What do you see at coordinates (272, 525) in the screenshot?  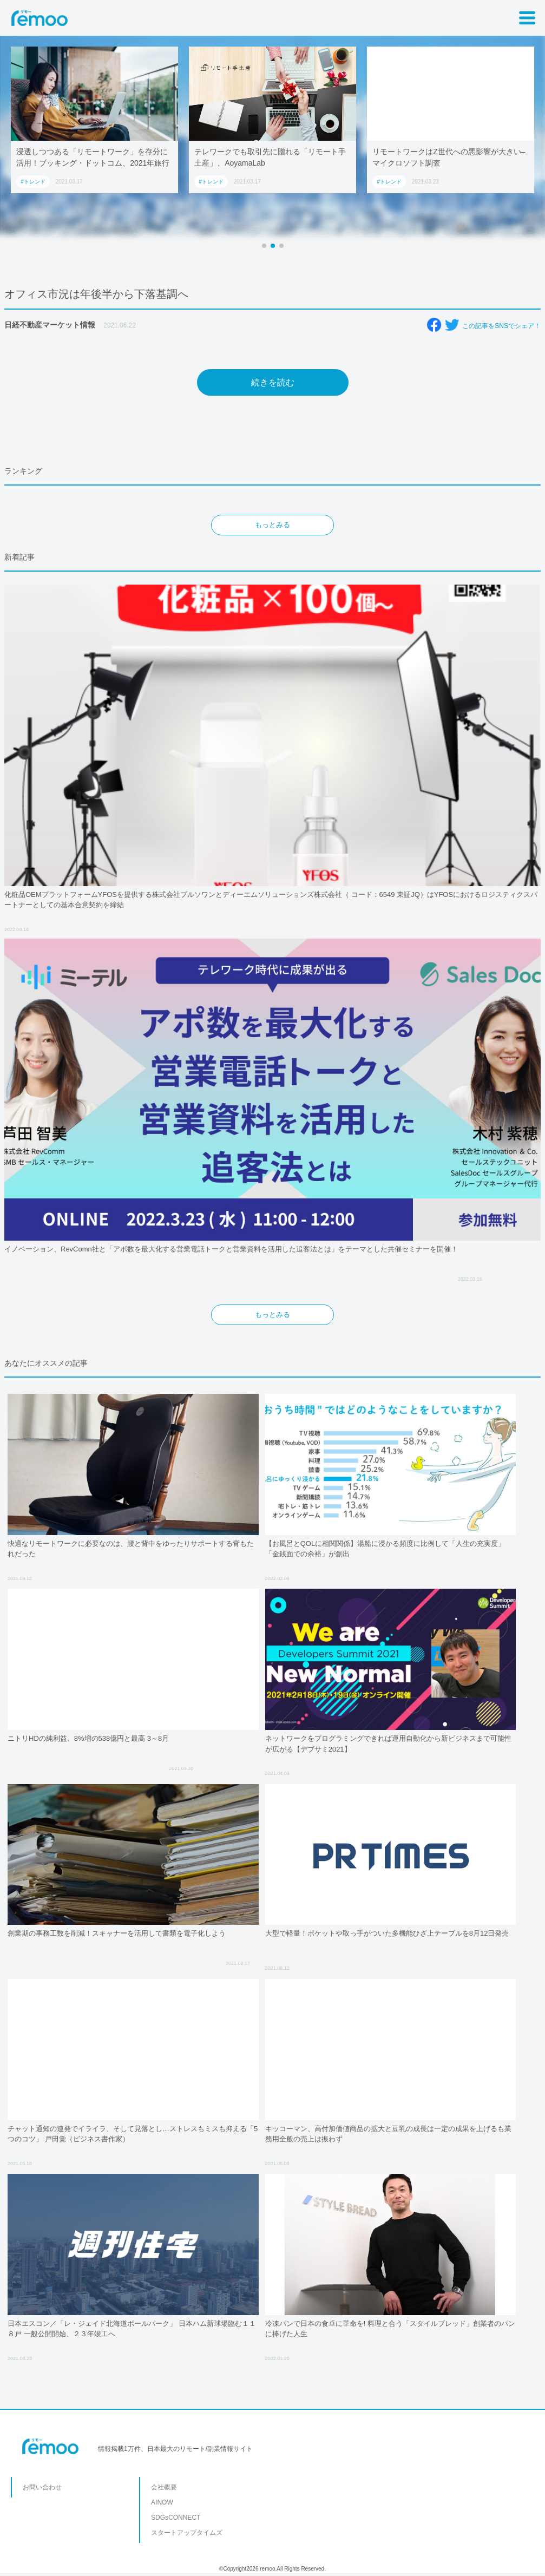 I see `もっとみる` at bounding box center [272, 525].